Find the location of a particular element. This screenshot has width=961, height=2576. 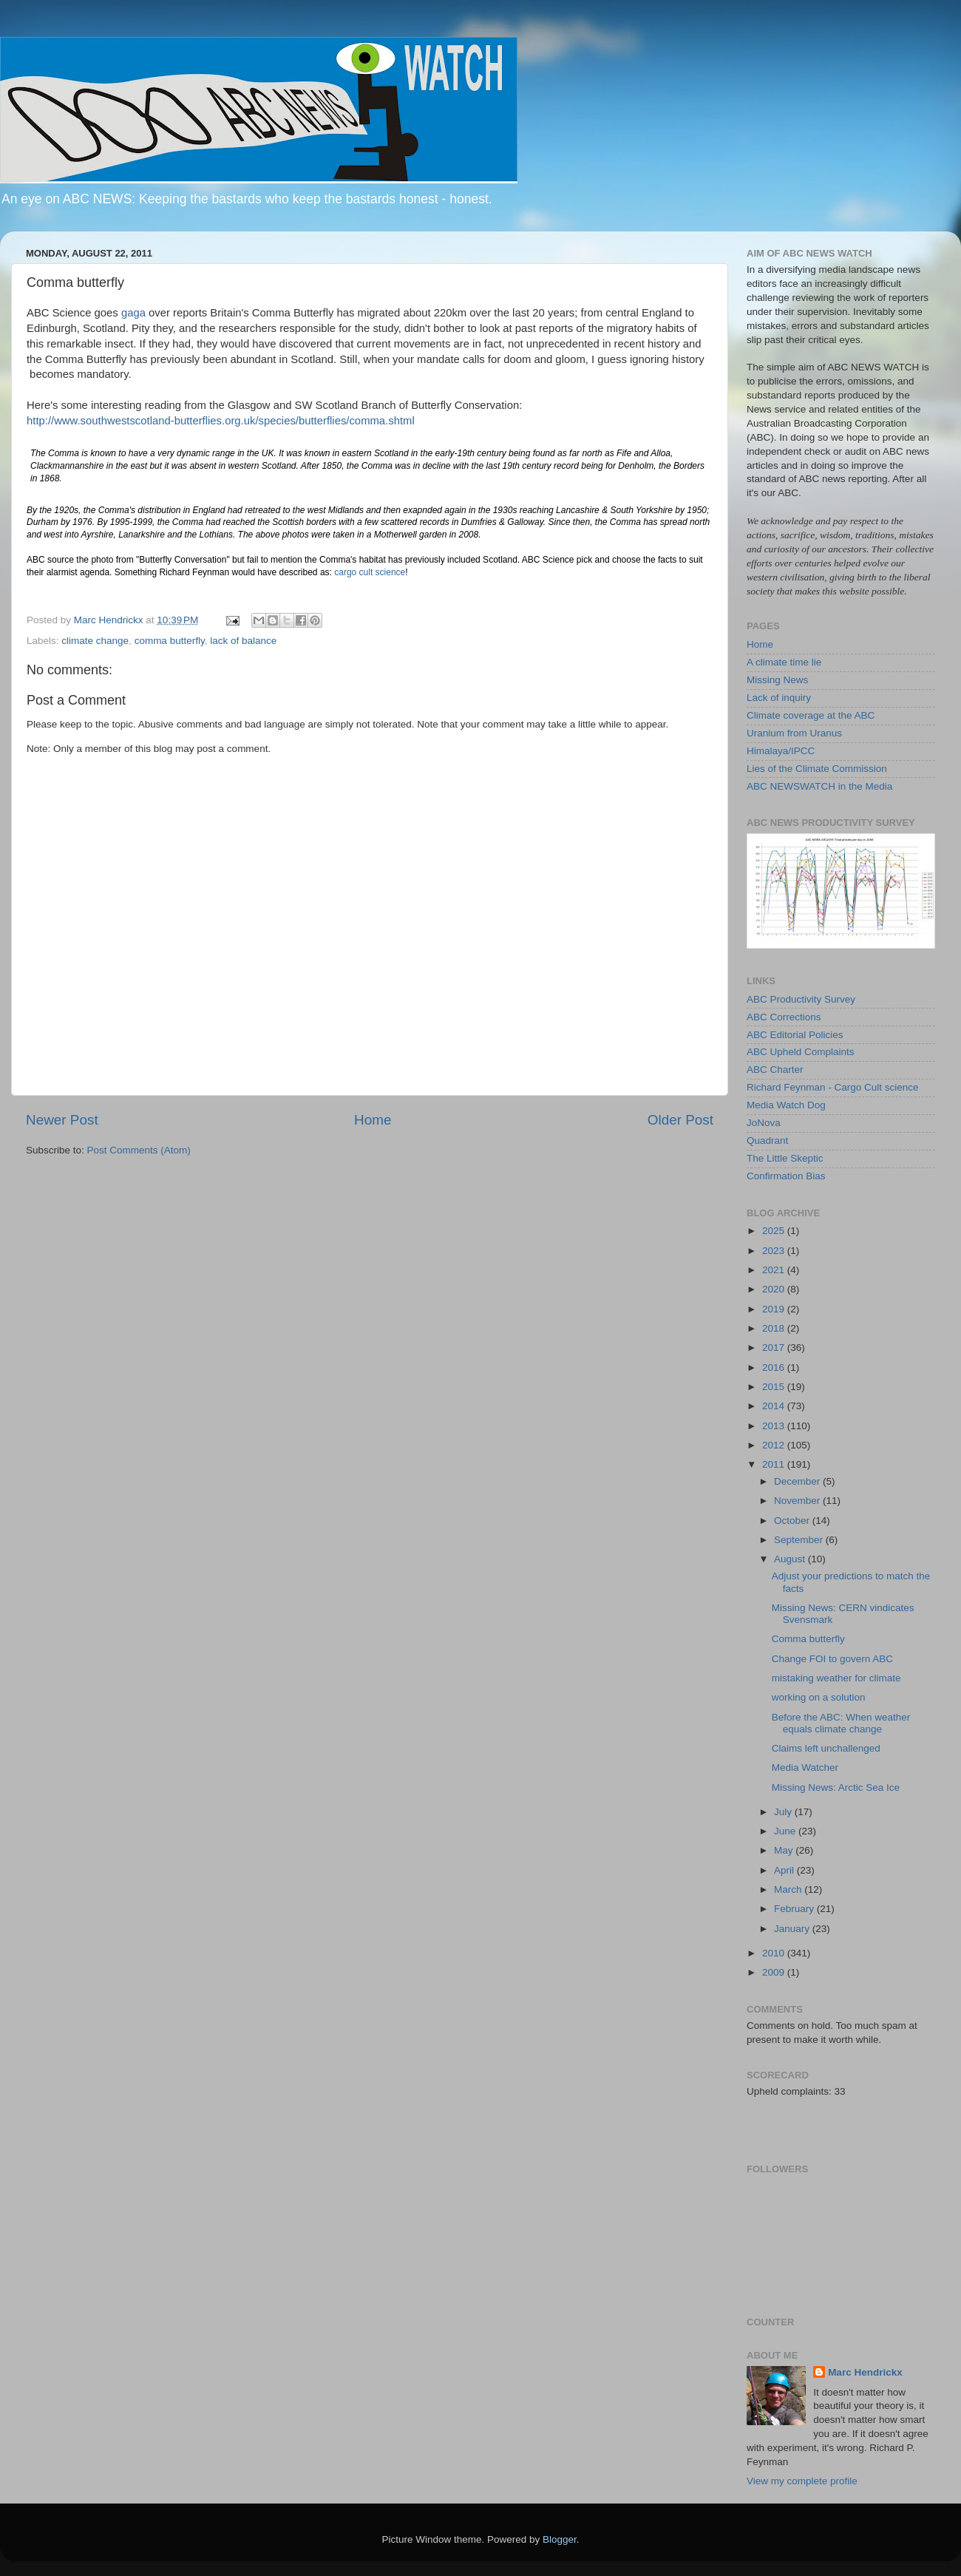

Post Comments (Atom) is located at coordinates (139, 1150).